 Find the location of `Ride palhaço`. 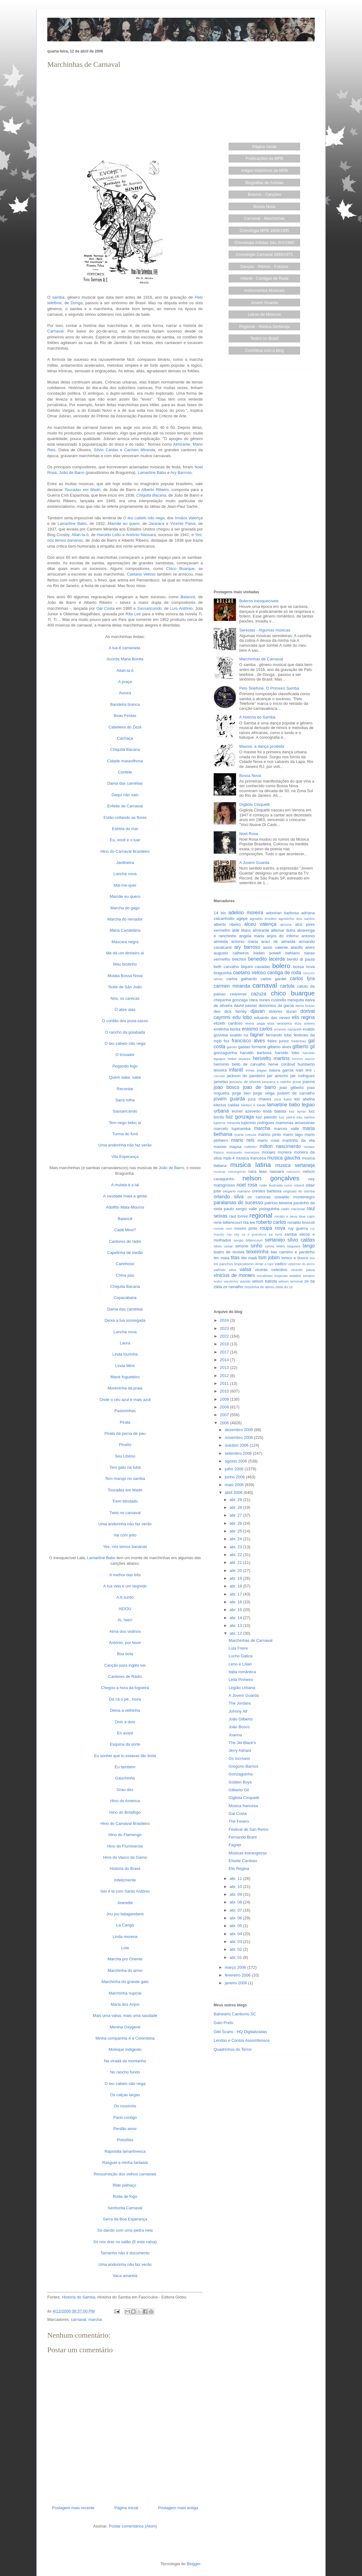

Ride palhaço is located at coordinates (124, 2185).